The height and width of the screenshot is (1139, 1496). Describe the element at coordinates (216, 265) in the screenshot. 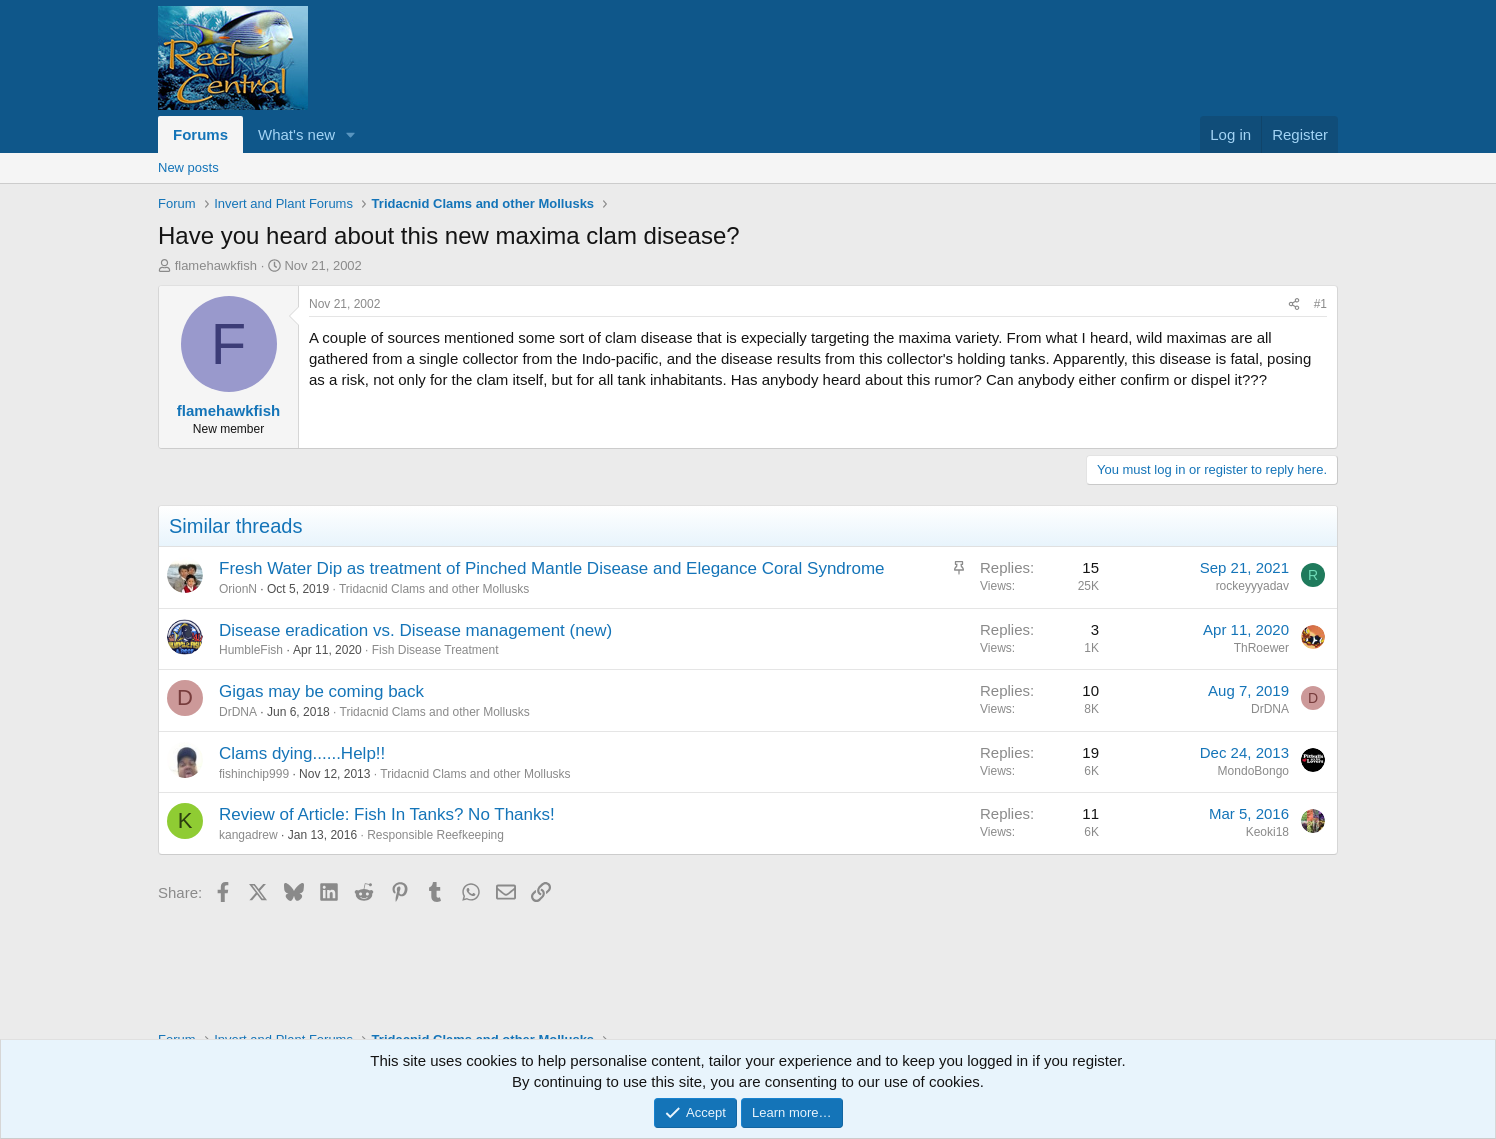

I see `flamehawkfish` at that location.